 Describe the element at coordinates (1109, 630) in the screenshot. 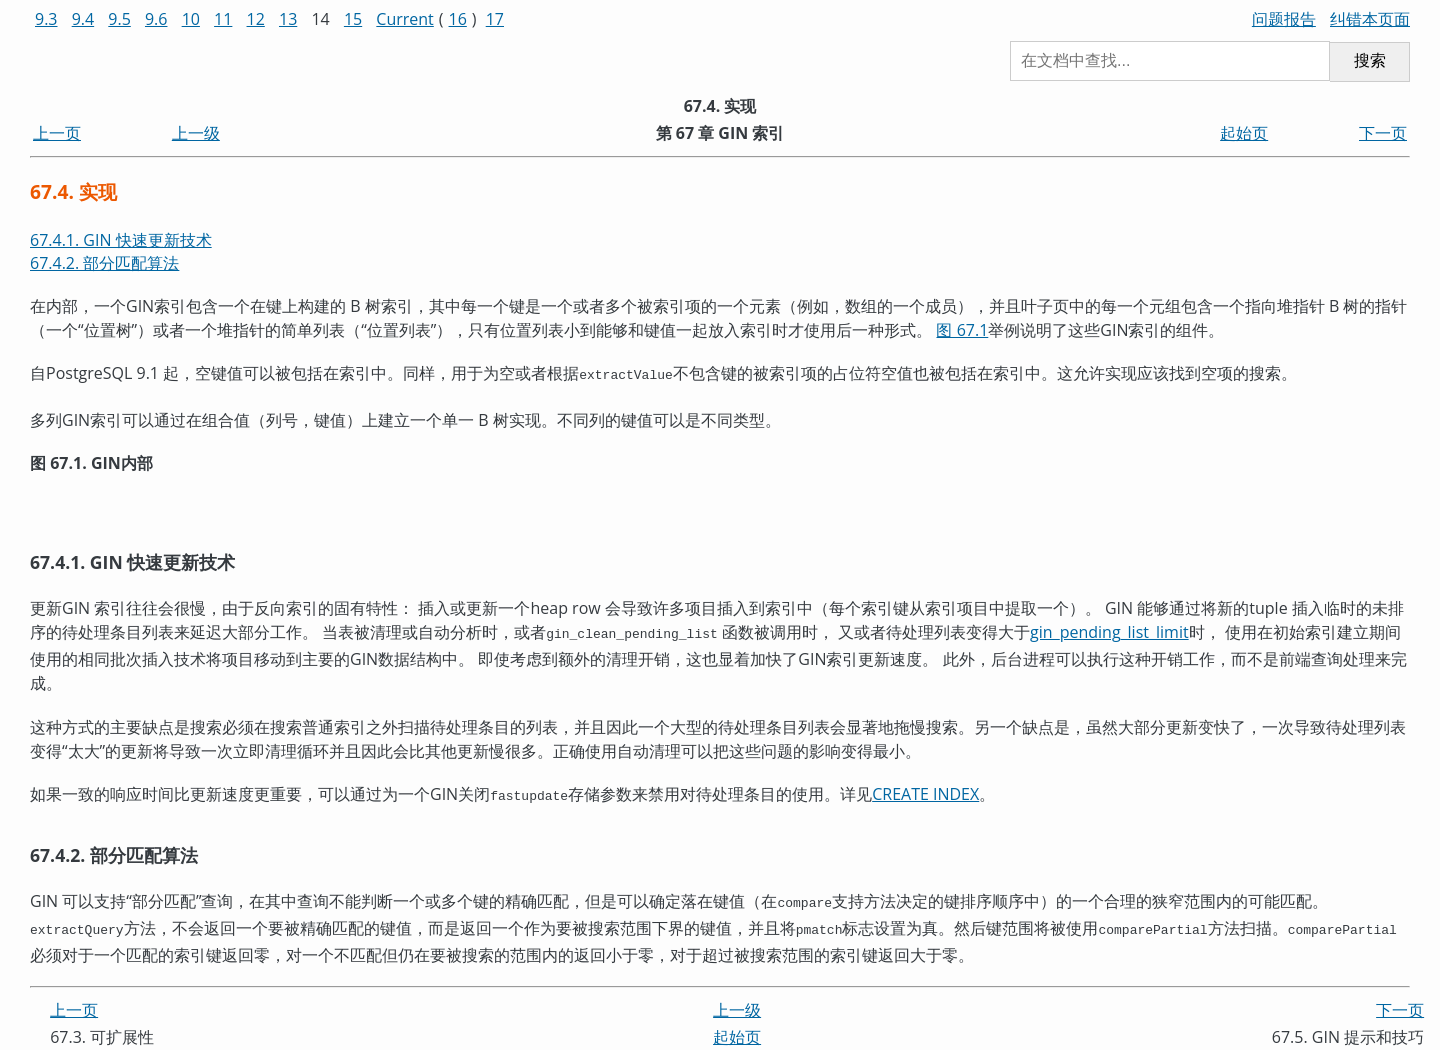

I see `gin_pending_list_limit` at that location.